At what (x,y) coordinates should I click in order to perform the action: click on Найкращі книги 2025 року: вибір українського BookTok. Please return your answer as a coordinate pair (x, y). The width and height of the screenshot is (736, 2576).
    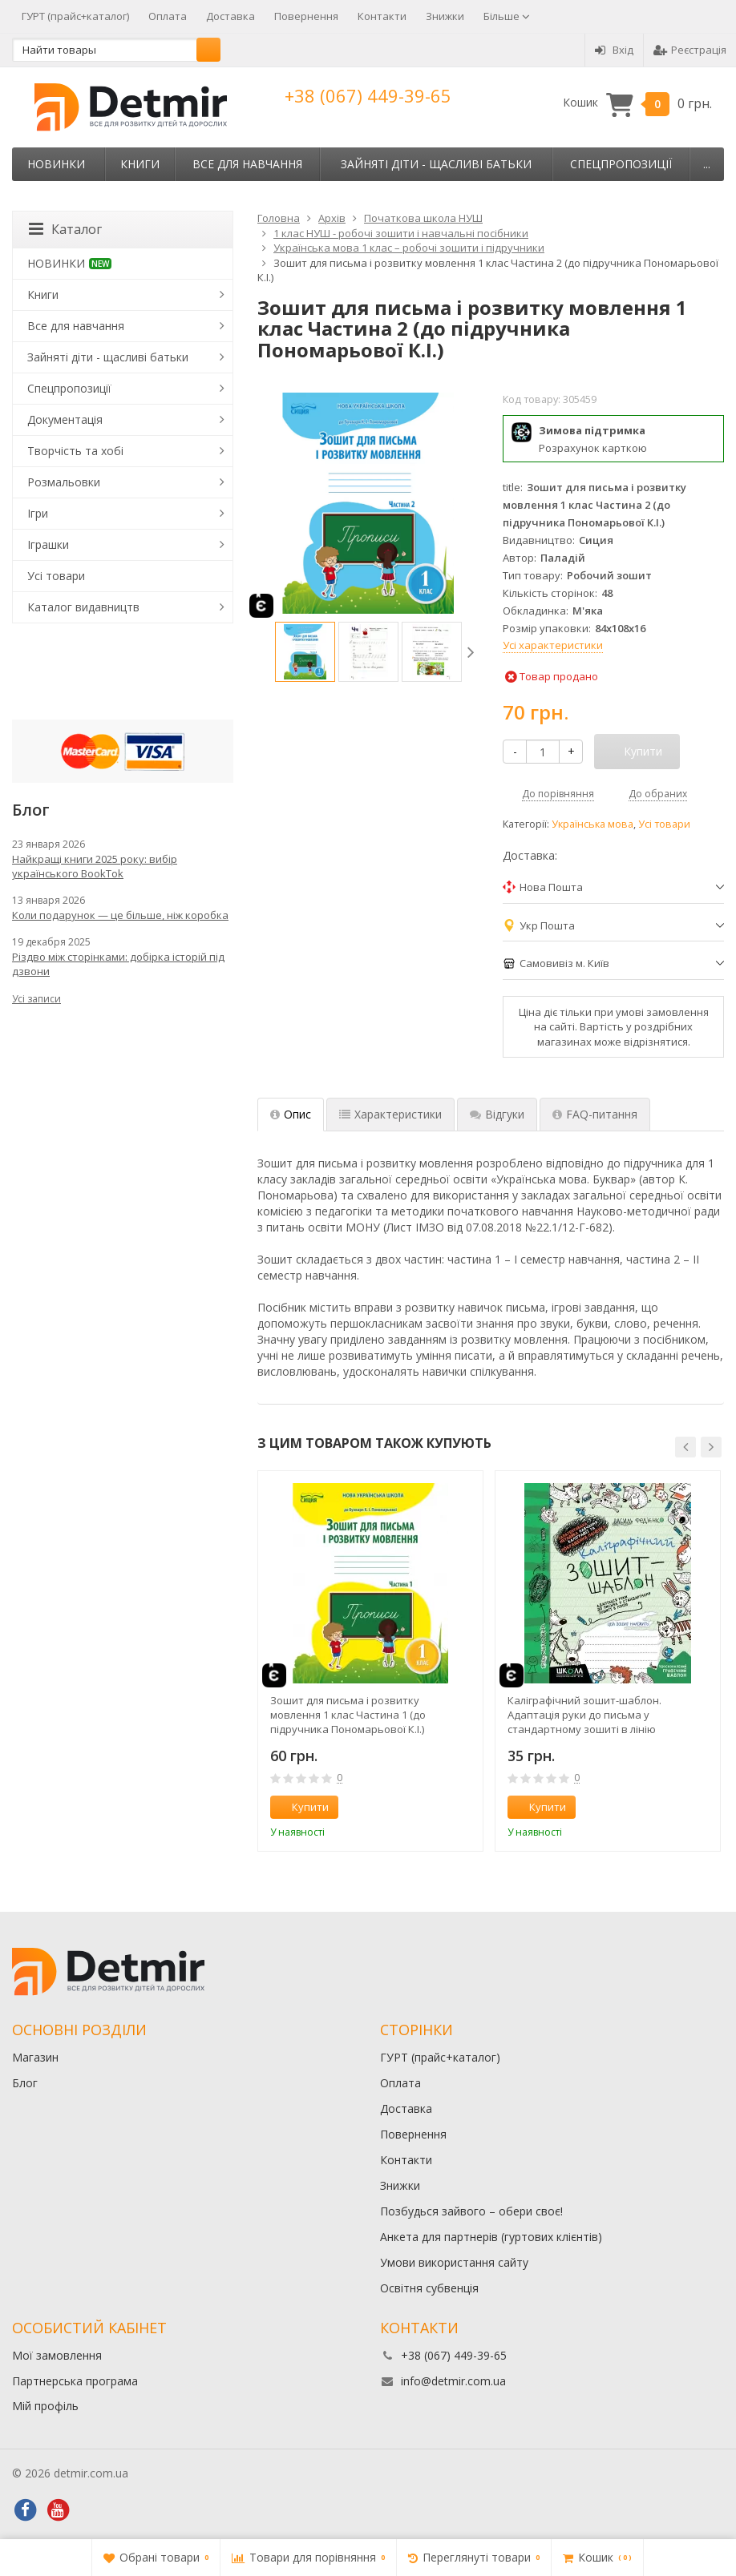
    Looking at the image, I should click on (94, 866).